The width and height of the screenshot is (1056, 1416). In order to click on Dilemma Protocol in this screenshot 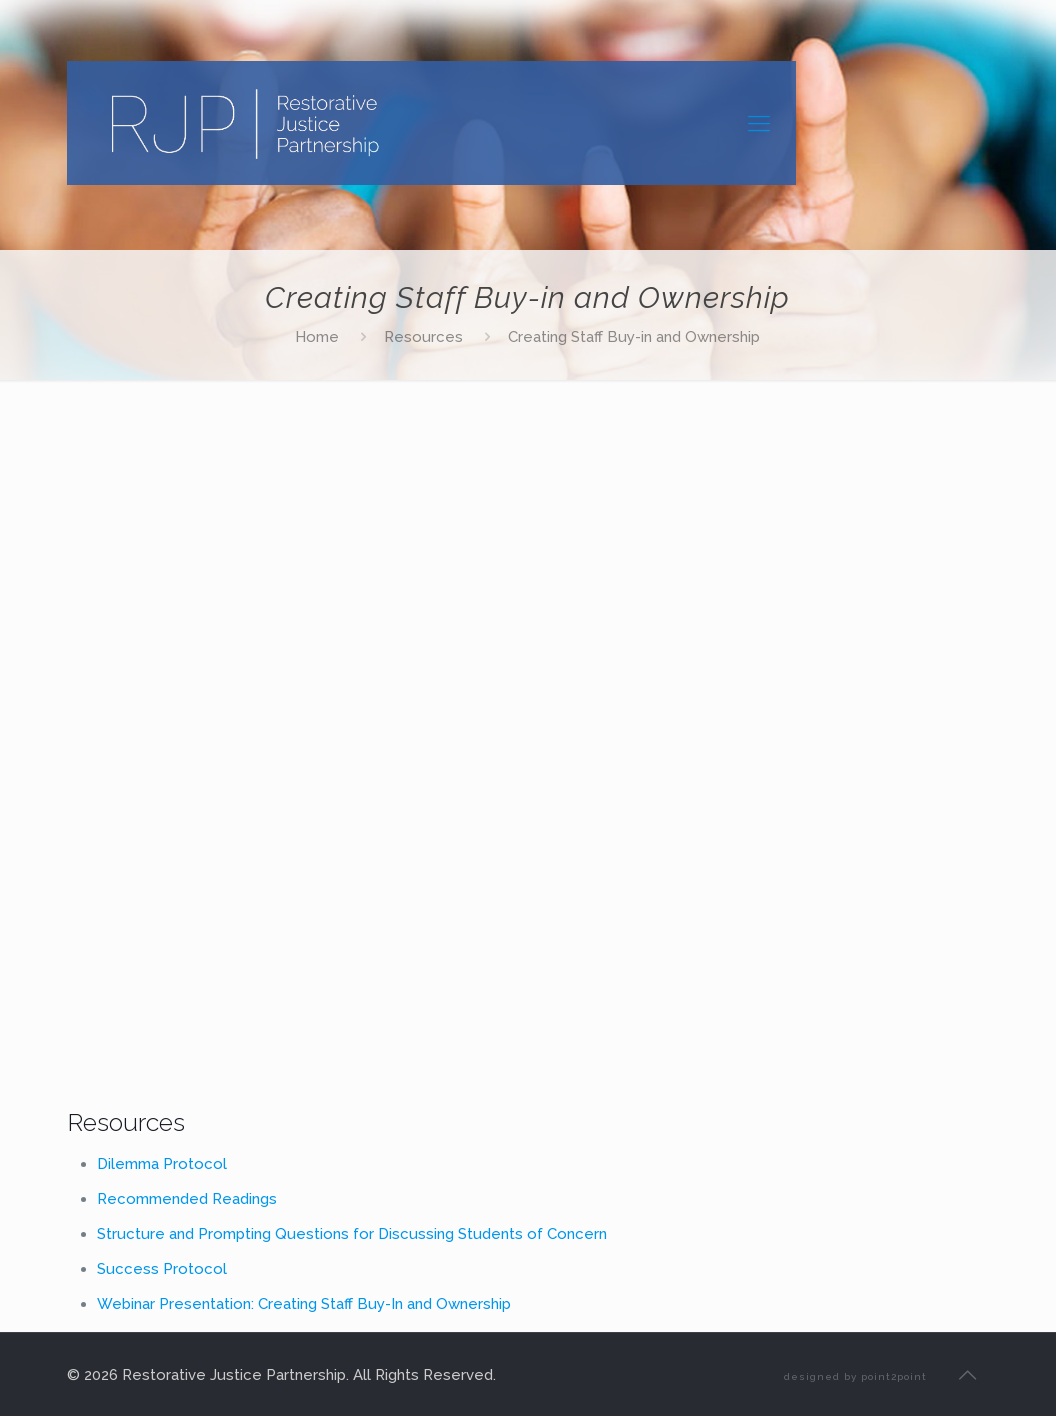, I will do `click(162, 1164)`.